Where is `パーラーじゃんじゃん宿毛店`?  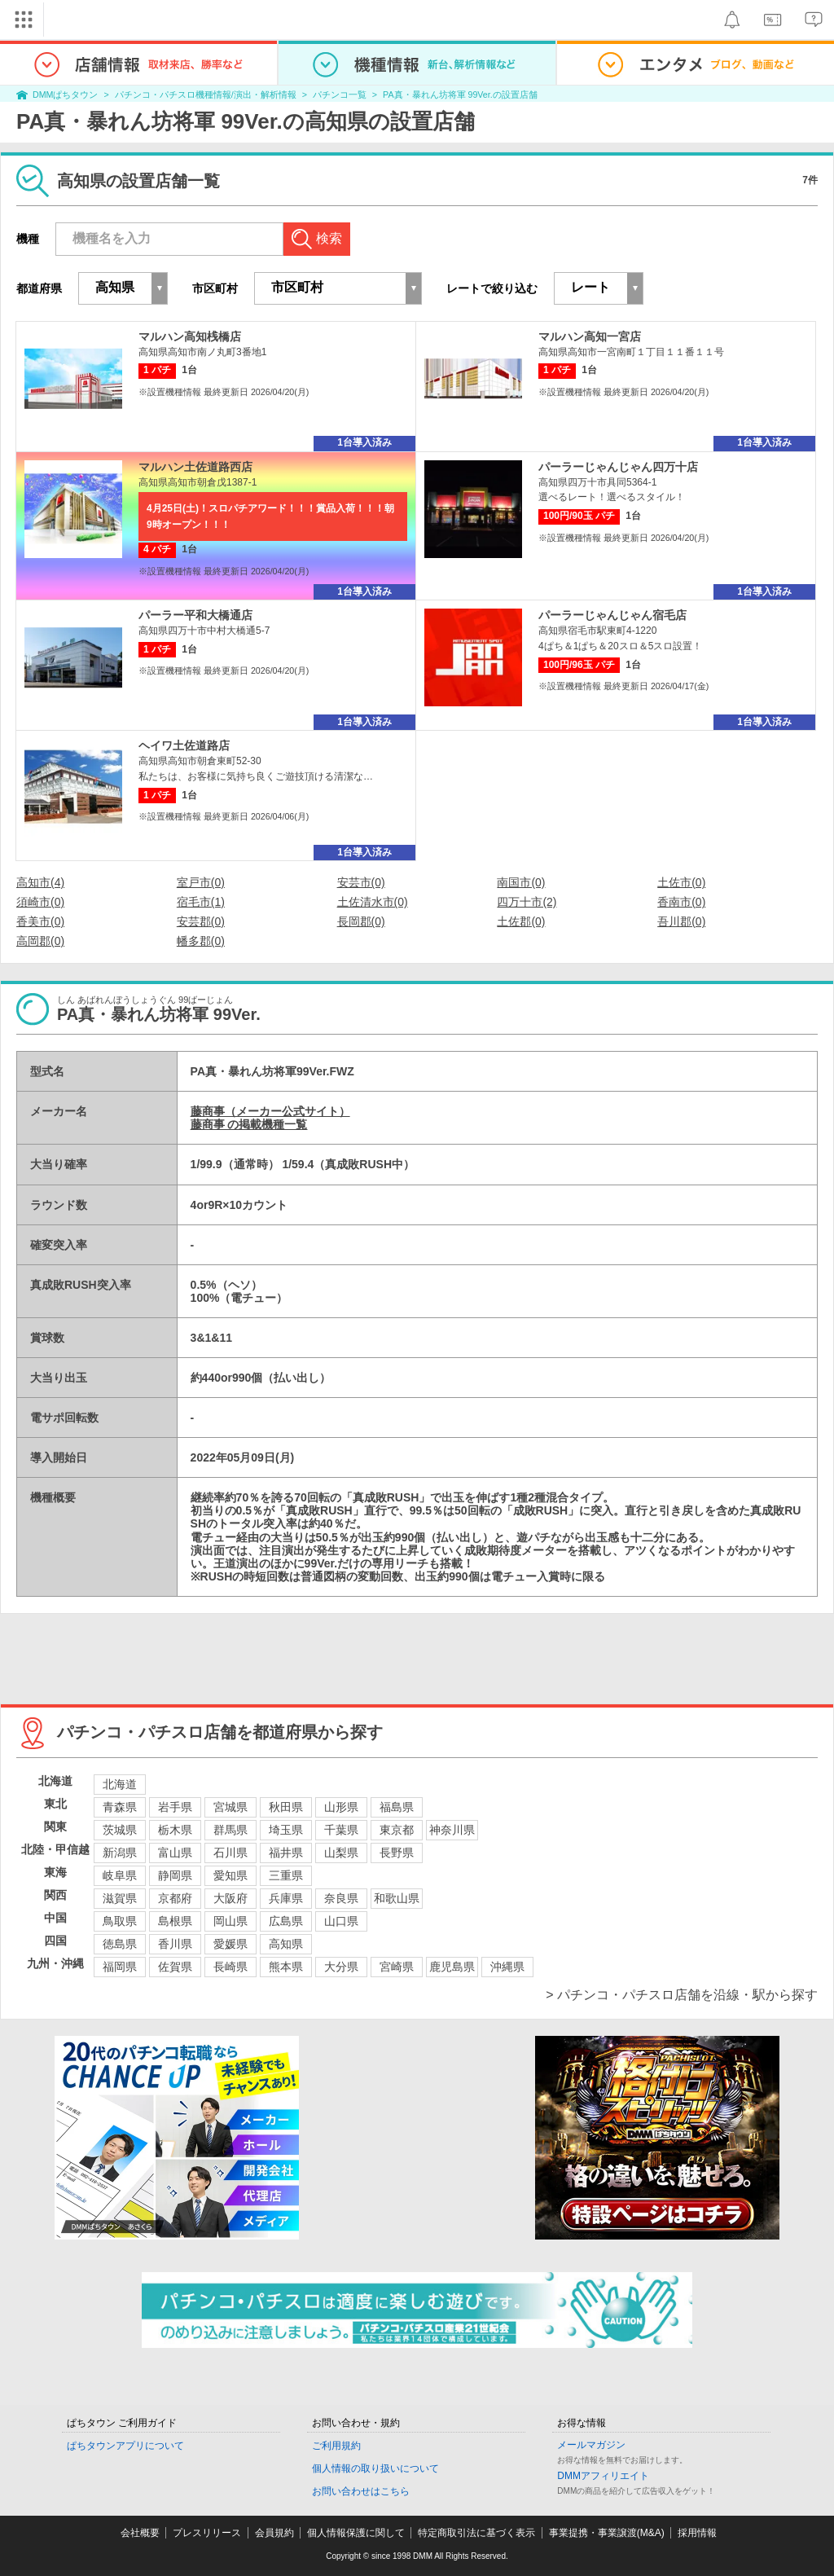 パーラーじゃんじゃん宿毛店 is located at coordinates (612, 615).